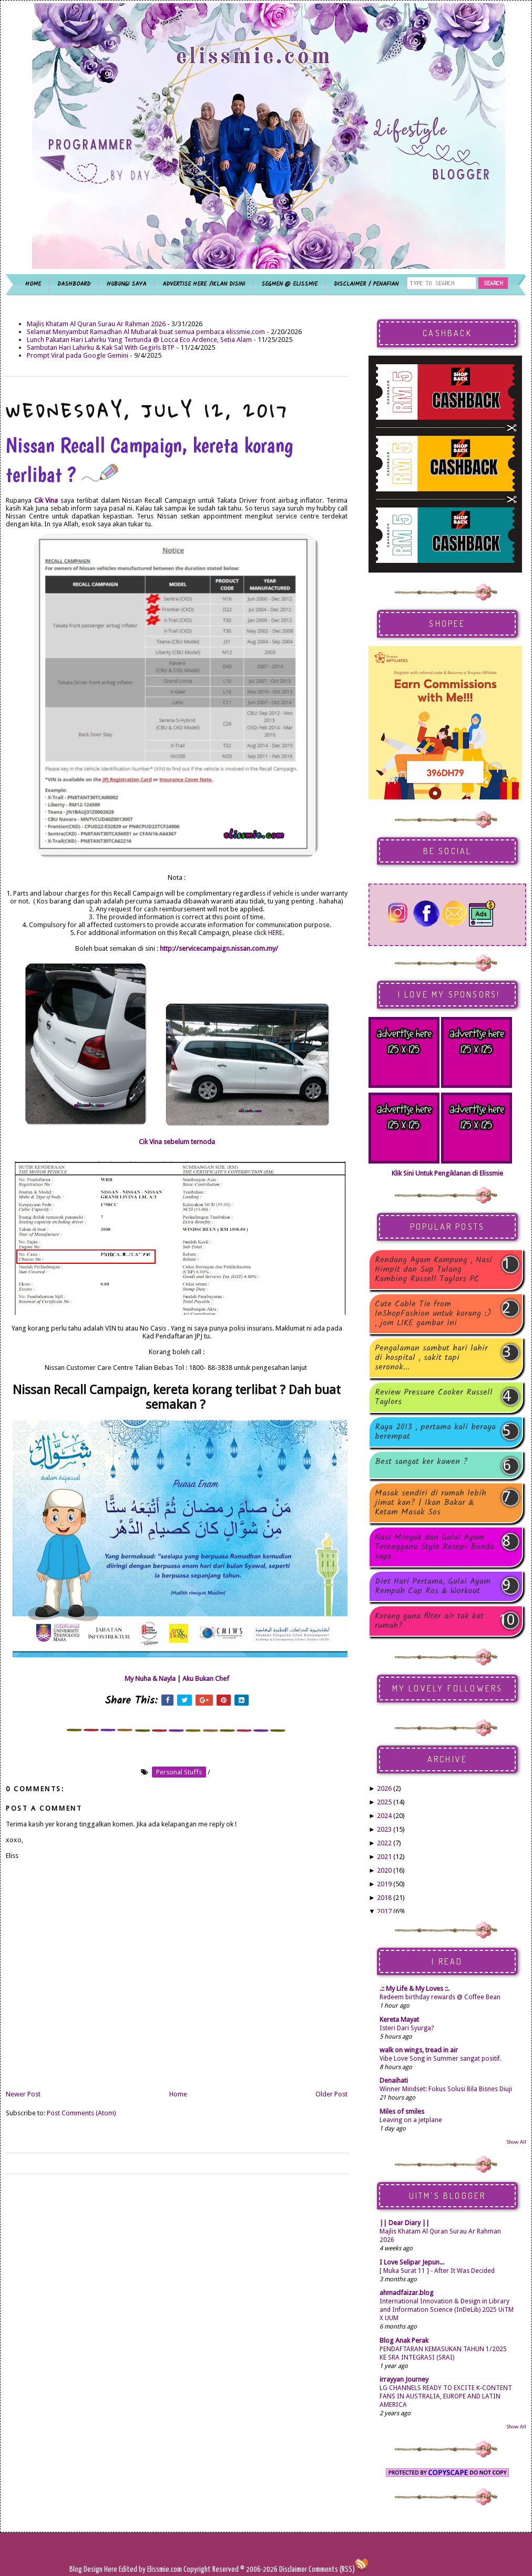 Image resolution: width=532 pixels, height=2576 pixels. Describe the element at coordinates (331, 2094) in the screenshot. I see `Older Post` at that location.